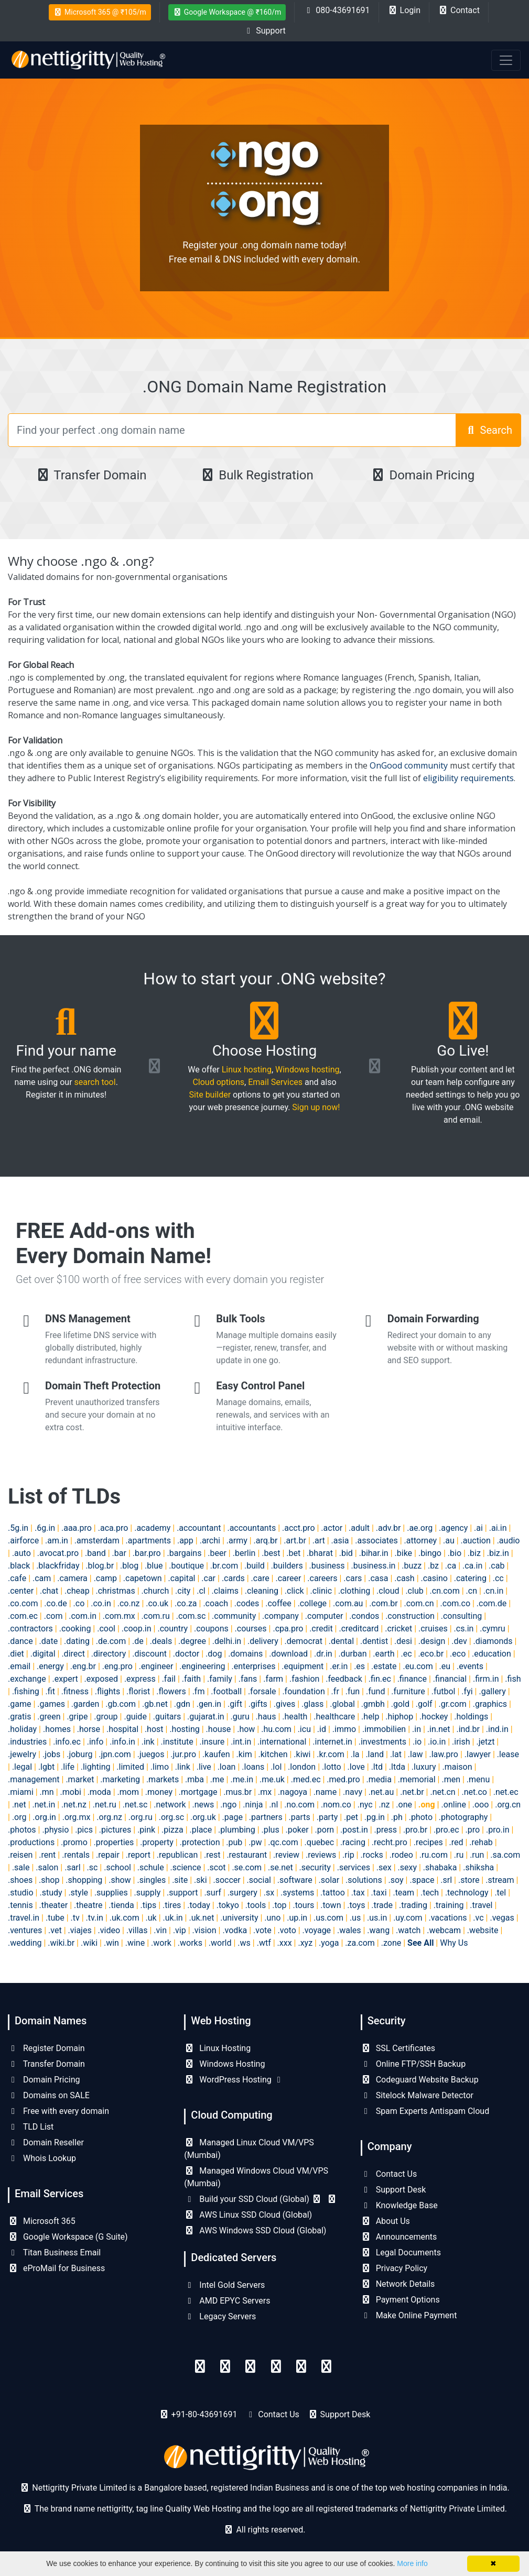 This screenshot has width=529, height=2576. I want to click on .services, so click(353, 1867).